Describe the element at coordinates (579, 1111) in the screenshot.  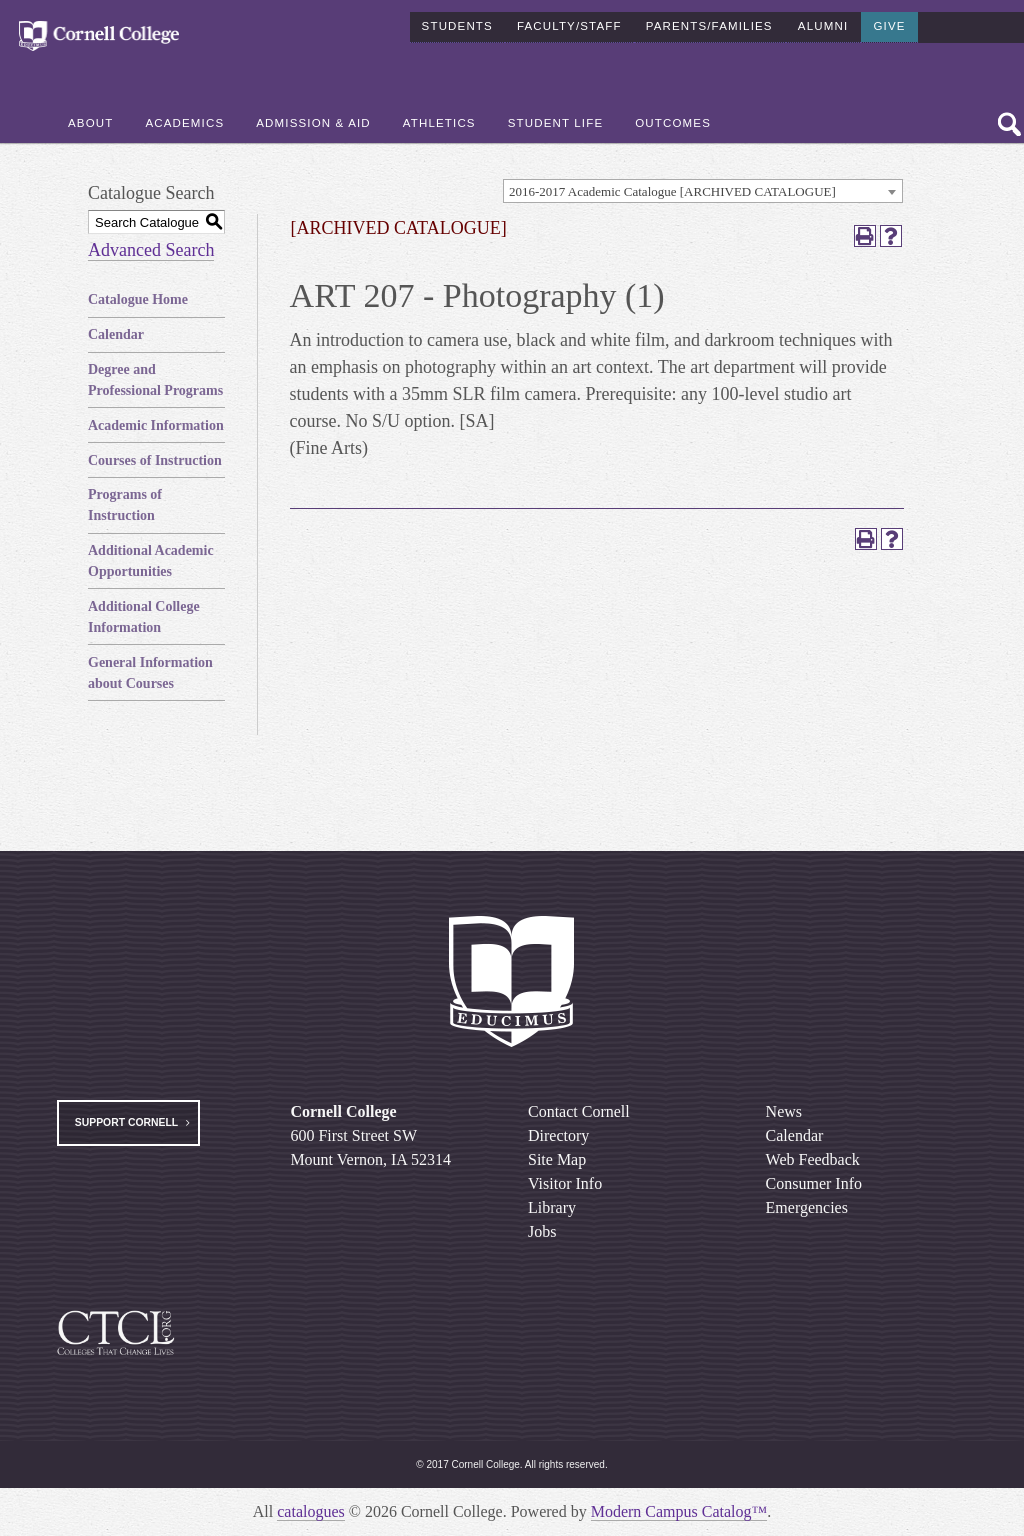
I see `Contact Cornell` at that location.